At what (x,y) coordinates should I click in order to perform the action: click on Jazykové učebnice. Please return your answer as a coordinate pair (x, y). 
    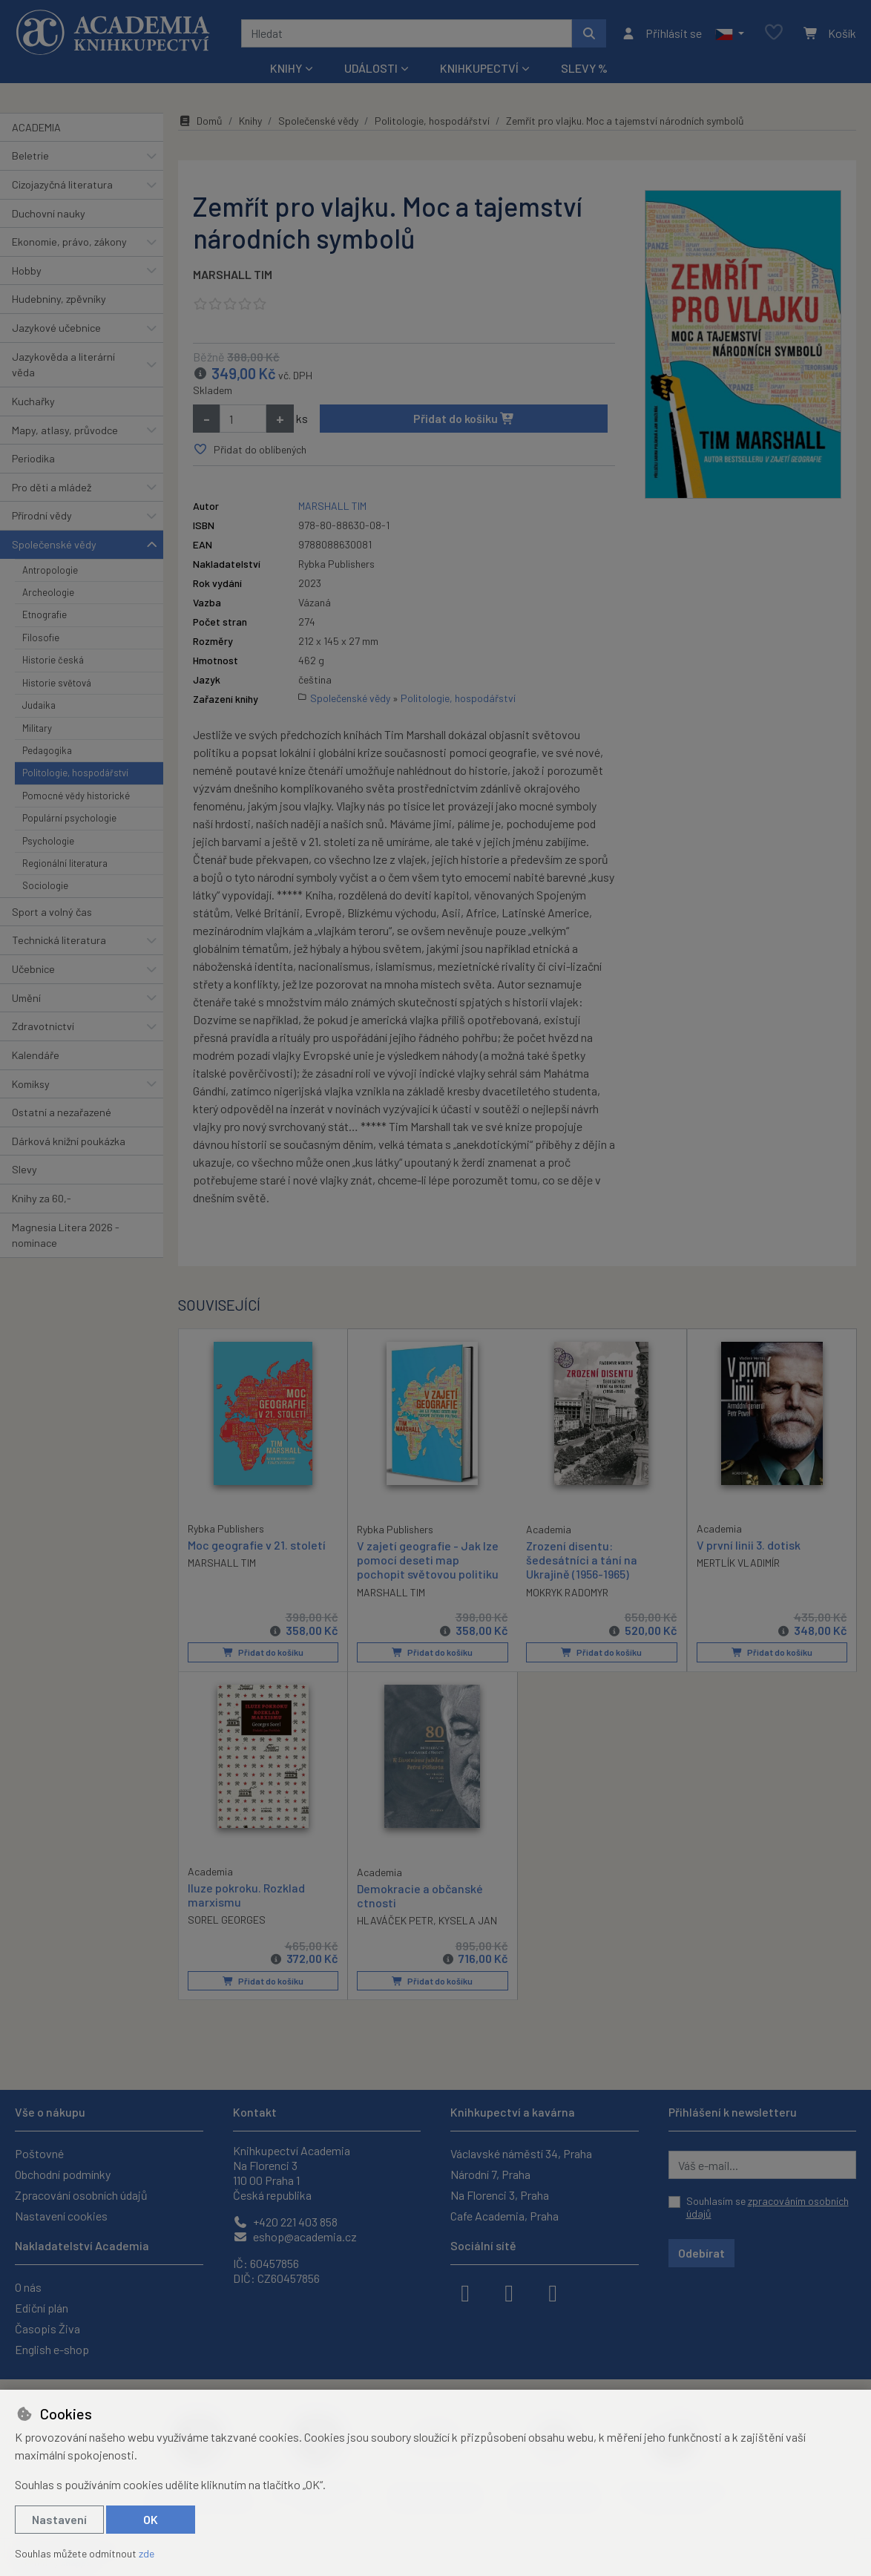
    Looking at the image, I should click on (56, 327).